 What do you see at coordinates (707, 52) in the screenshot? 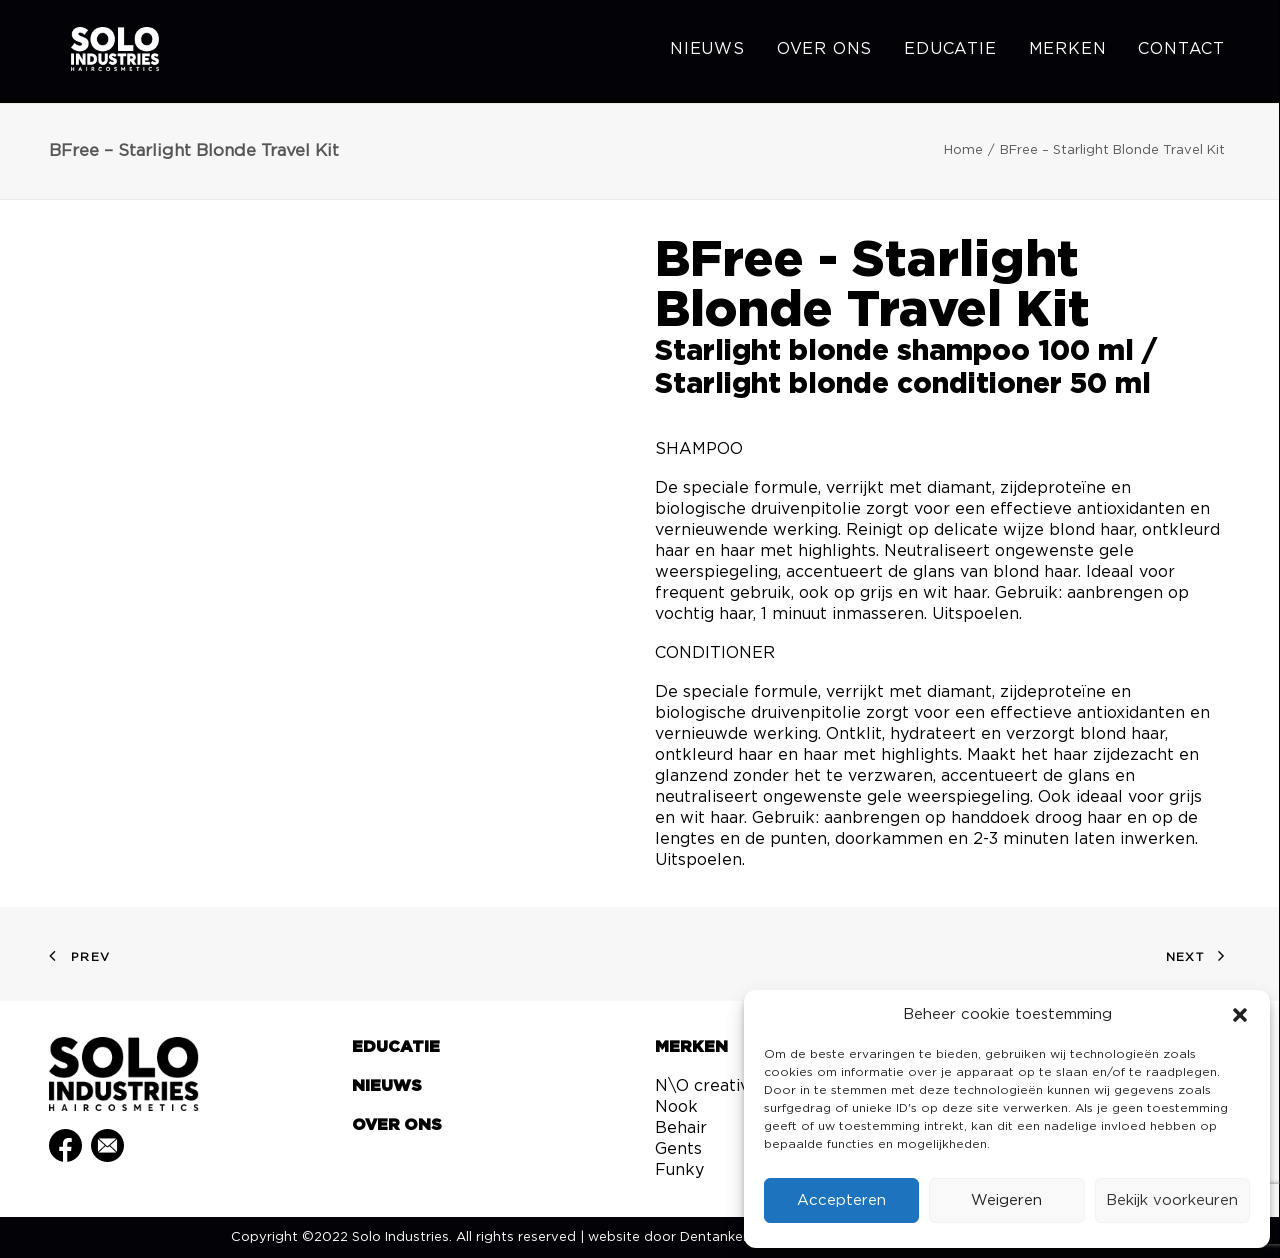
I see `Nieuws` at bounding box center [707, 52].